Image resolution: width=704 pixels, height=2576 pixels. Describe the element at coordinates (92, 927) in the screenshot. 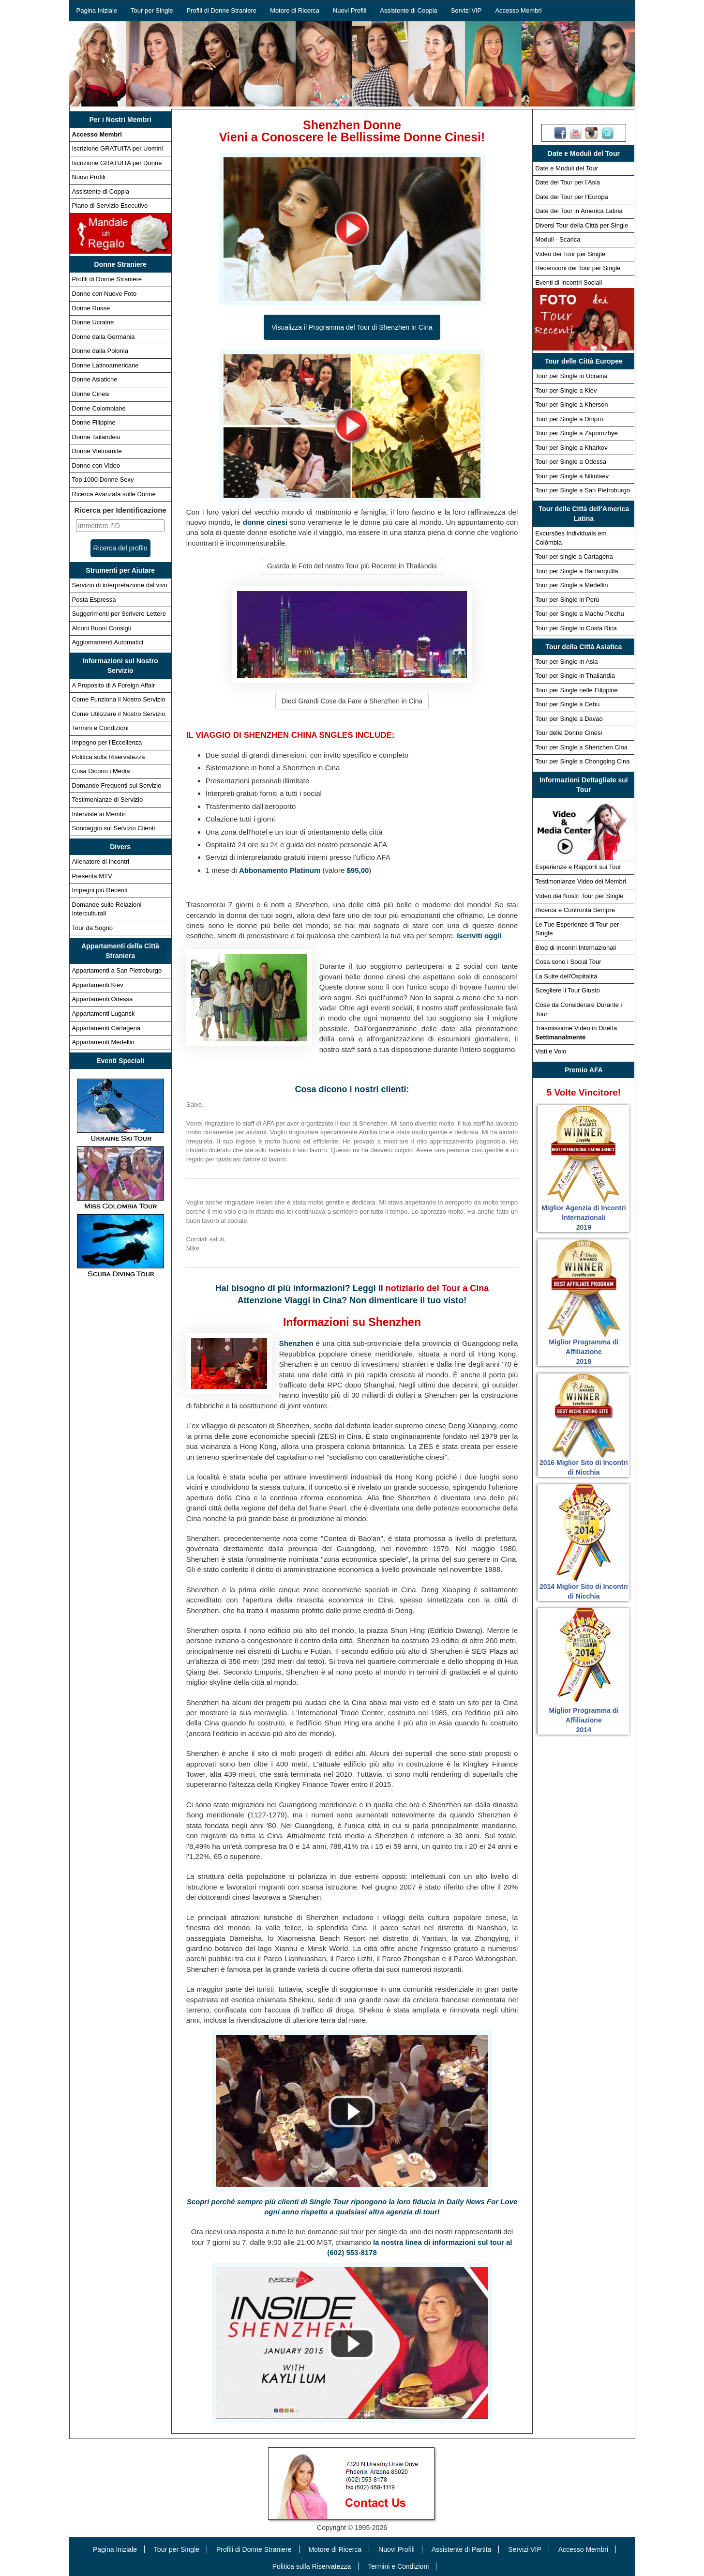

I see `Tour da Sogno` at that location.